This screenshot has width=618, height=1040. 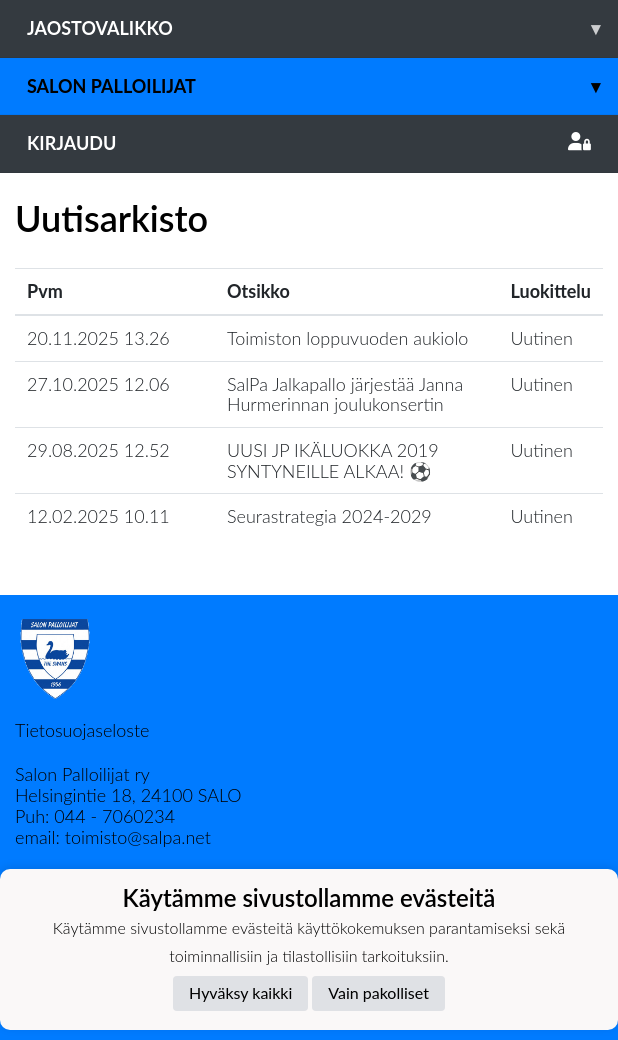 I want to click on Tietosuojaseloste, so click(x=82, y=730).